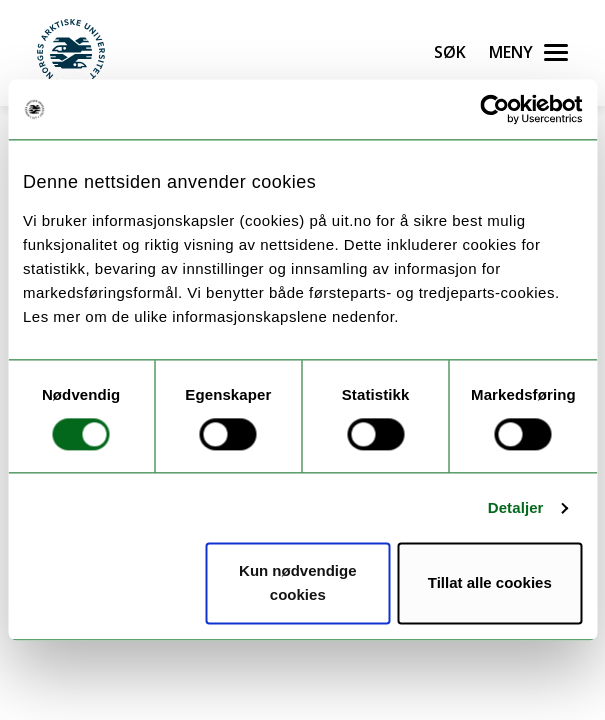 This screenshot has width=605, height=720. Describe the element at coordinates (490, 583) in the screenshot. I see `Tillat alle cookies` at that location.